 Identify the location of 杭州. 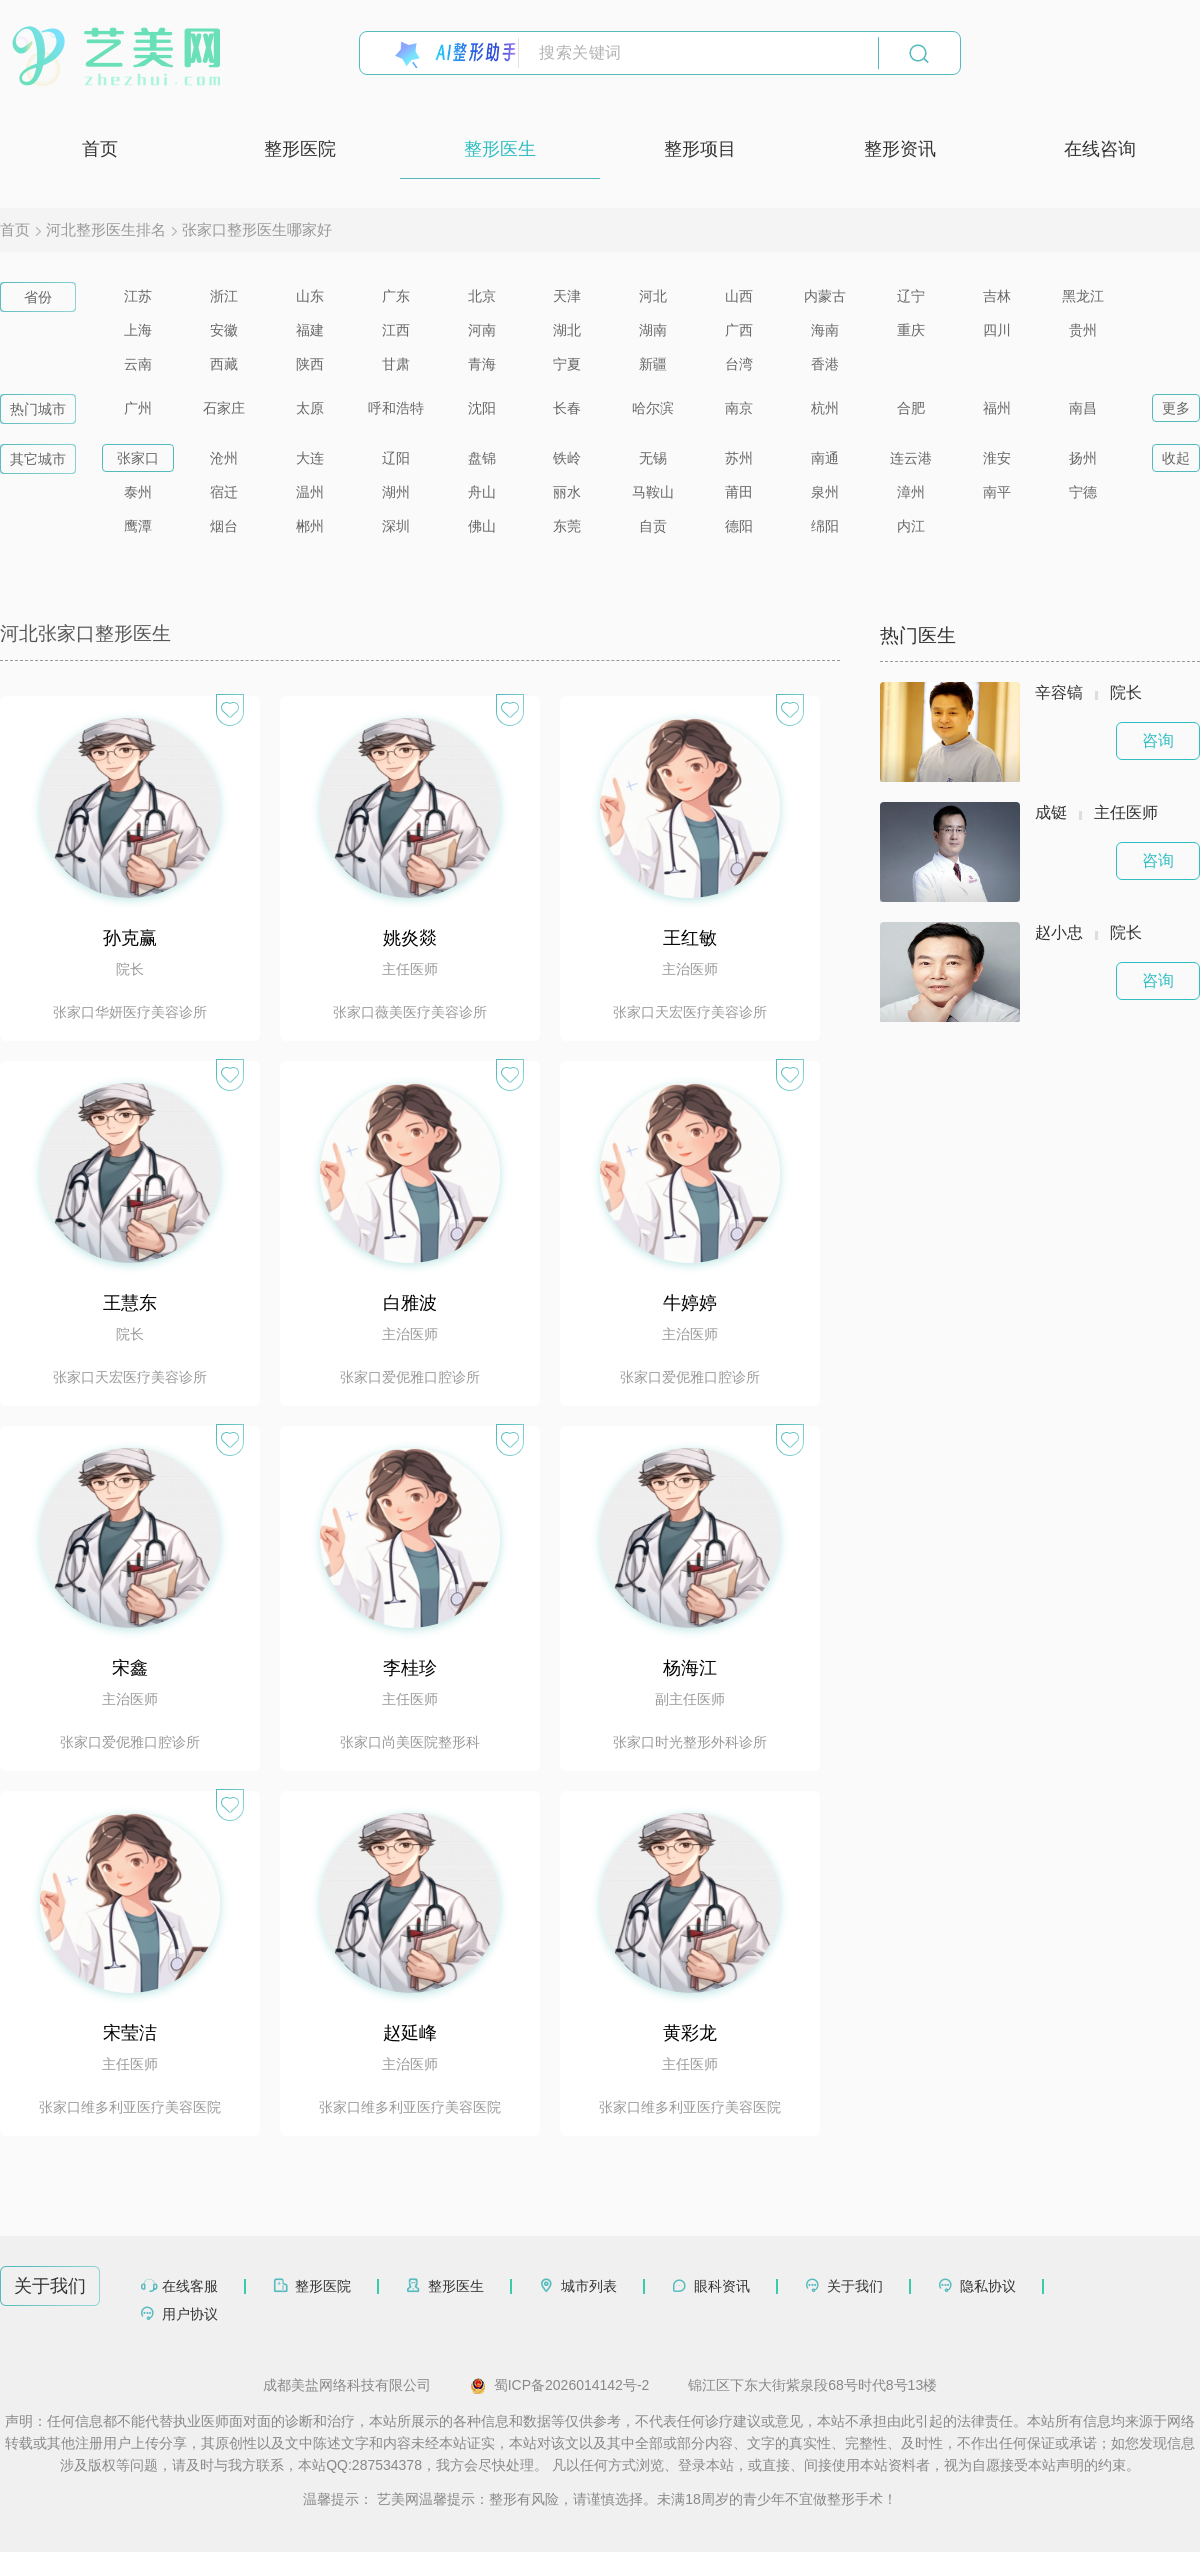
(825, 408).